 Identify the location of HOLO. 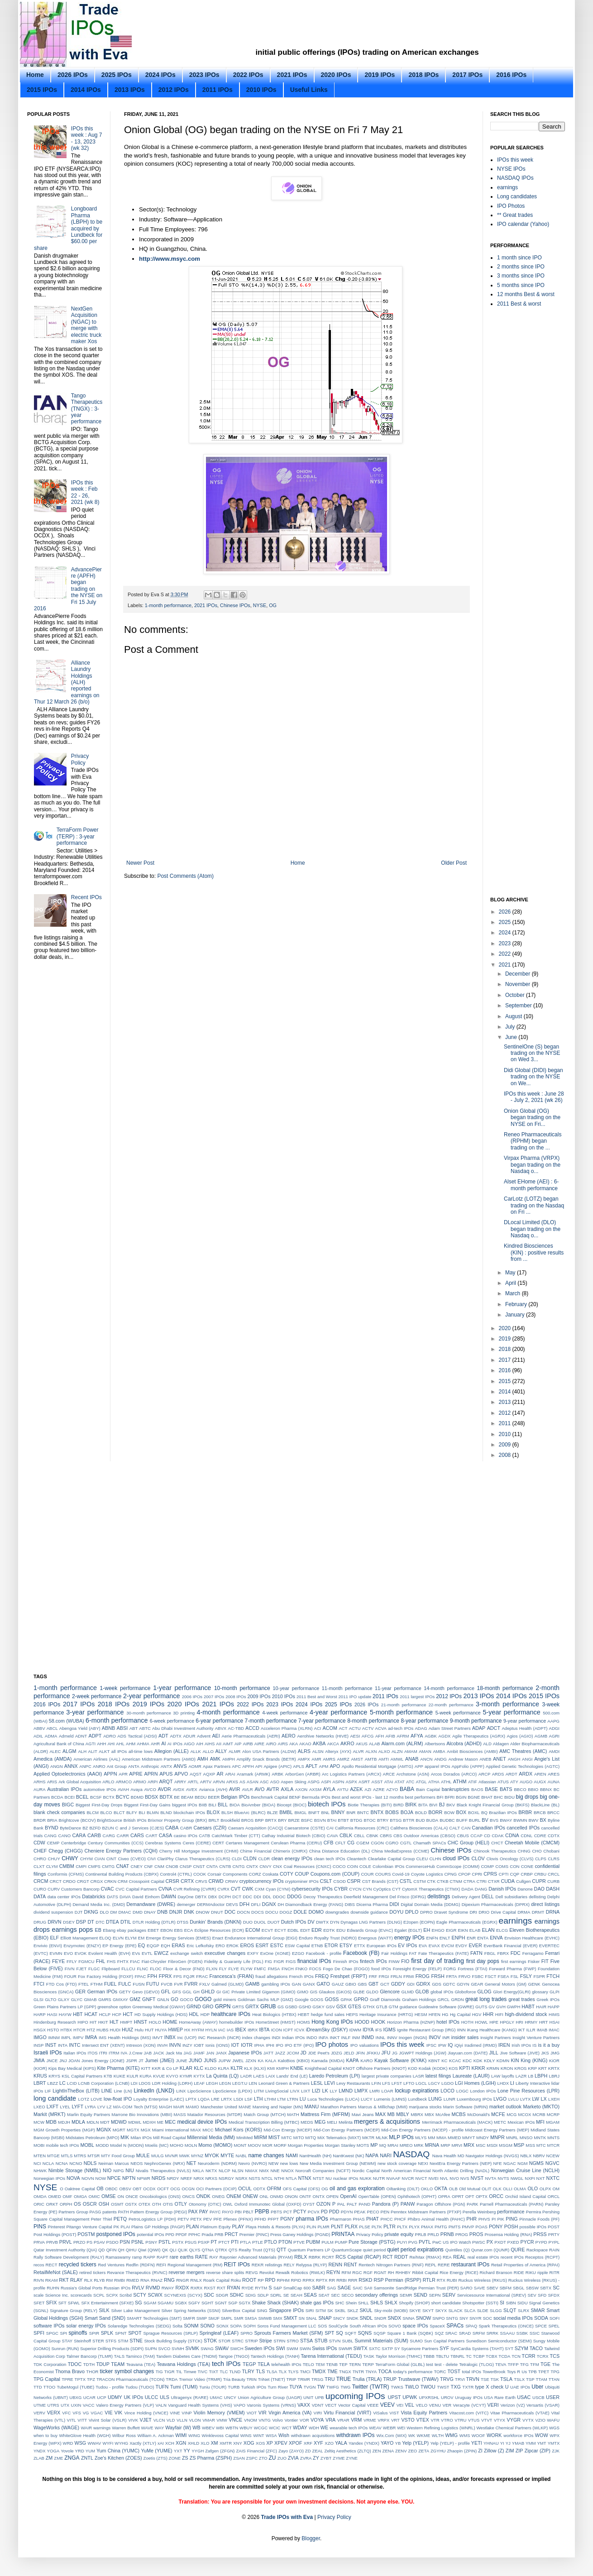
(155, 2022).